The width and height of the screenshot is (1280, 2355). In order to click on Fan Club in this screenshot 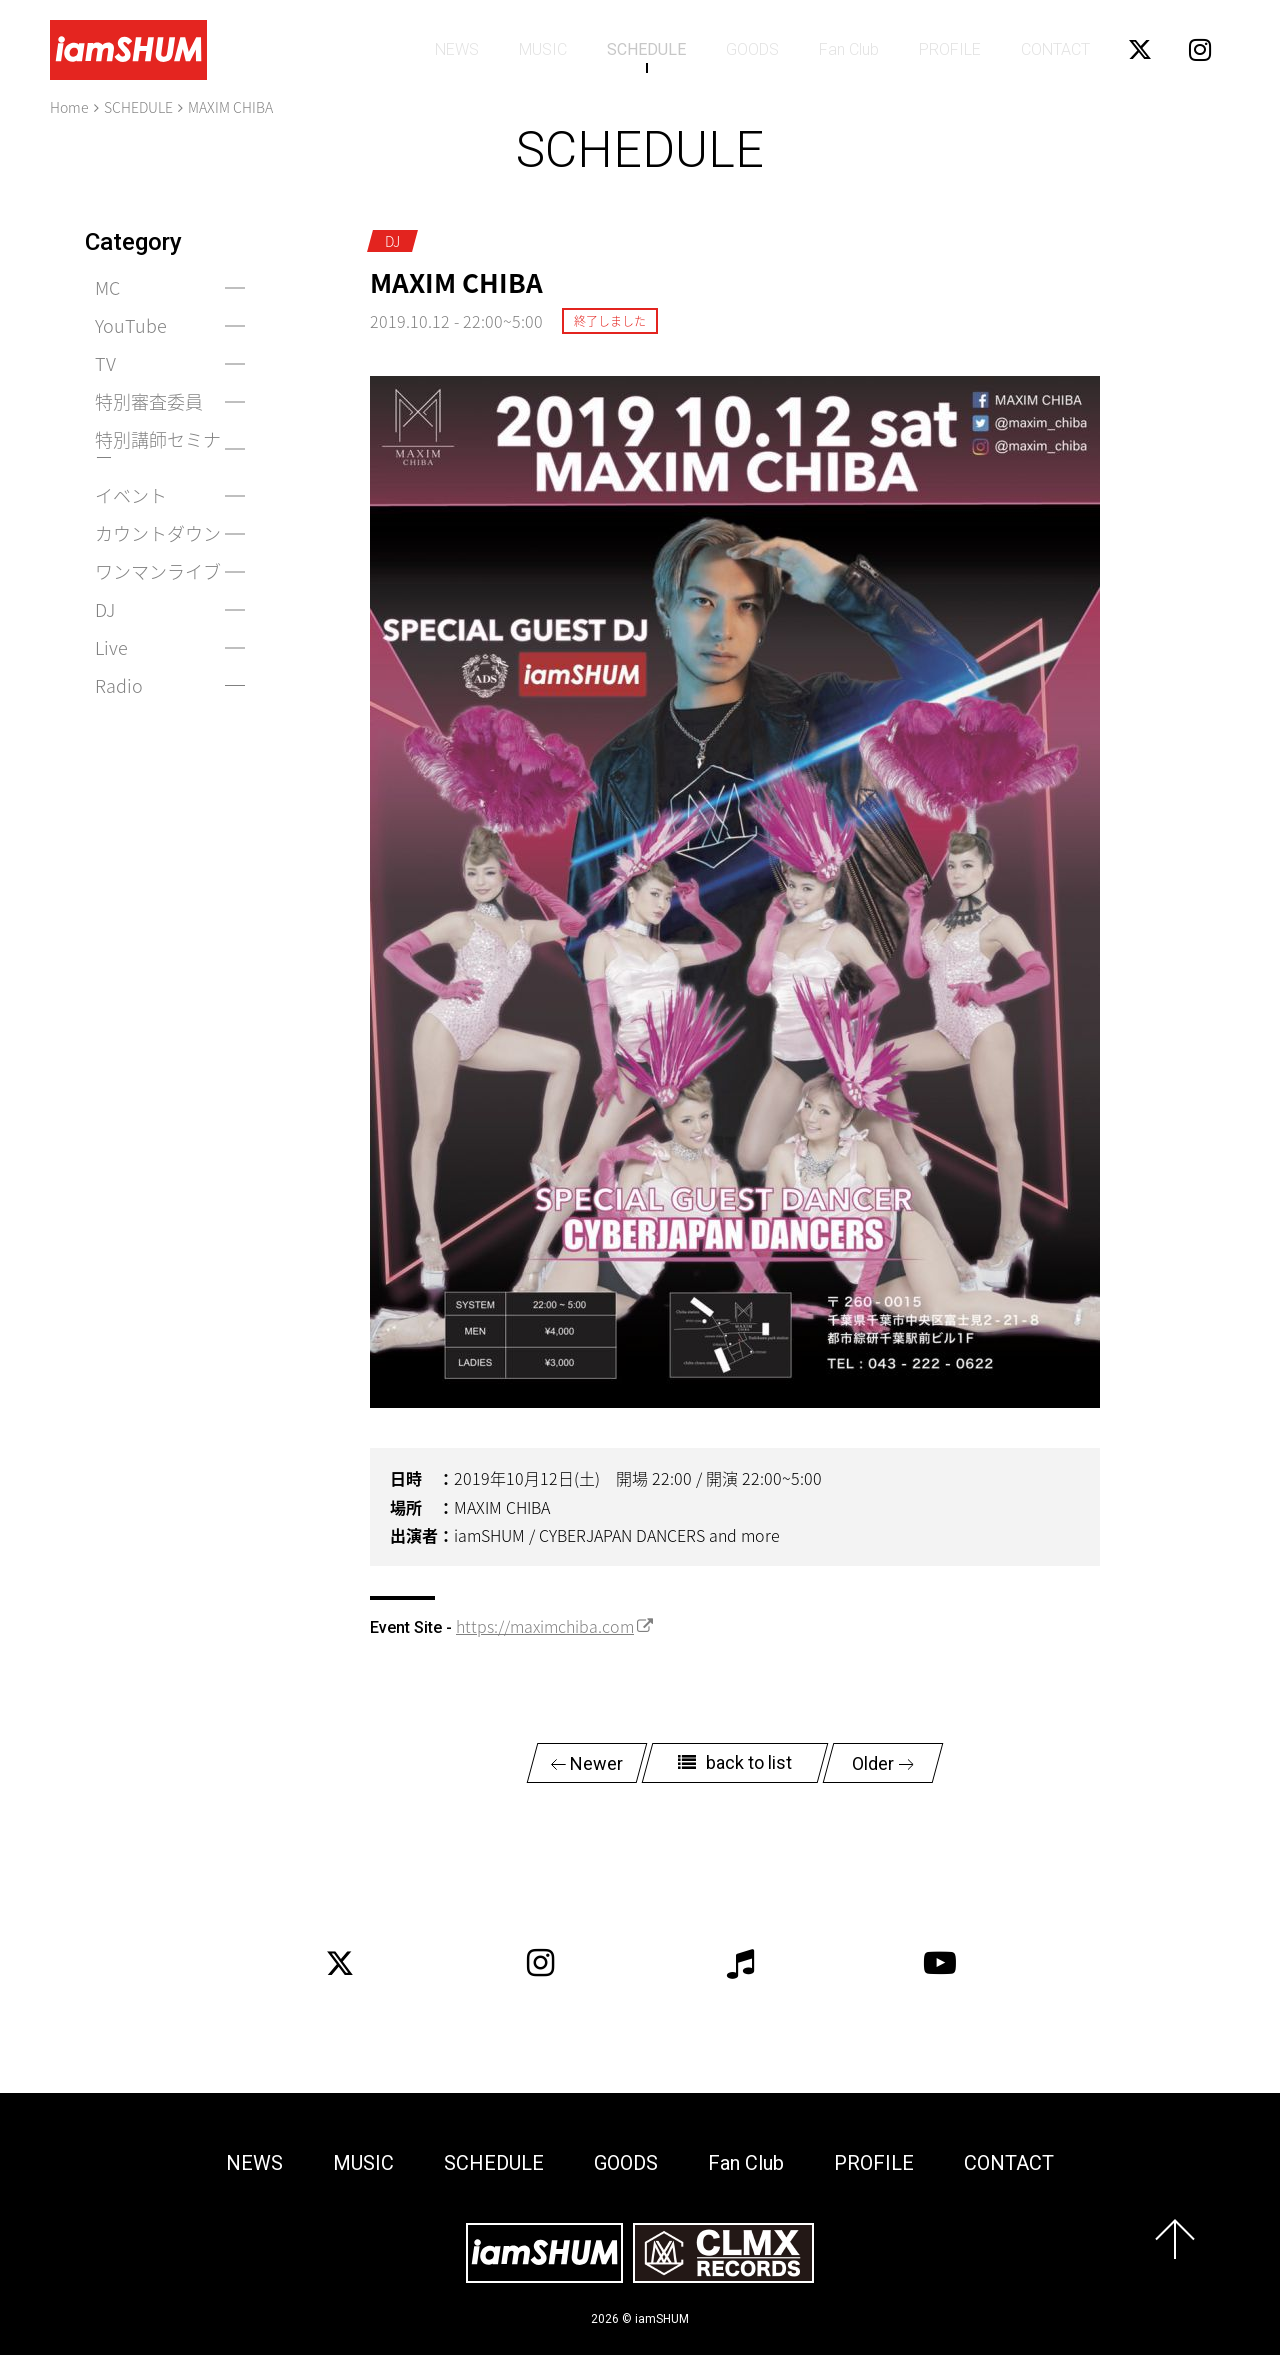, I will do `click(849, 49)`.